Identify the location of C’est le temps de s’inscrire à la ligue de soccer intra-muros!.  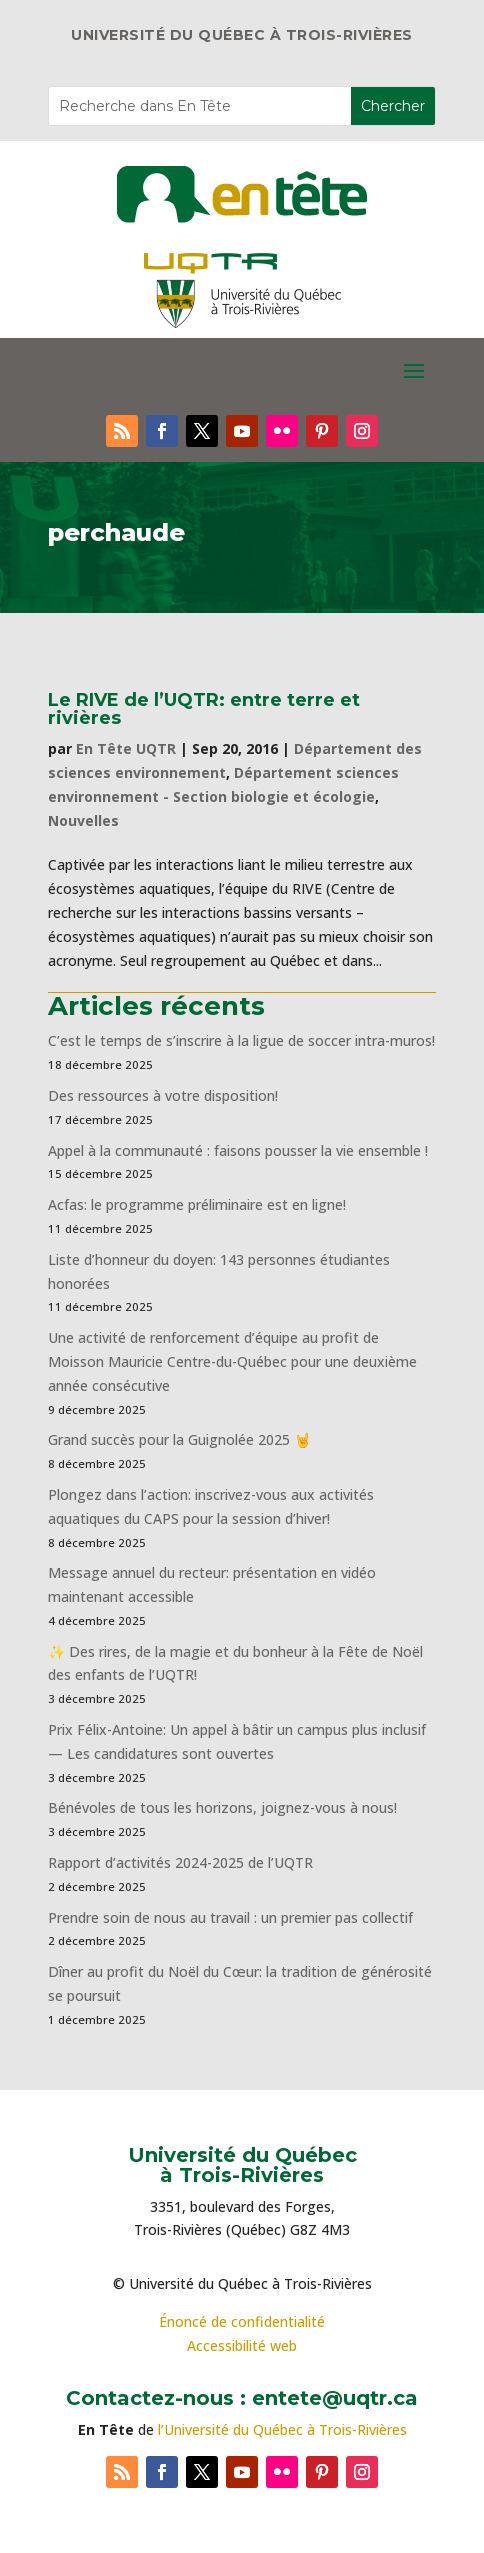
(241, 1040).